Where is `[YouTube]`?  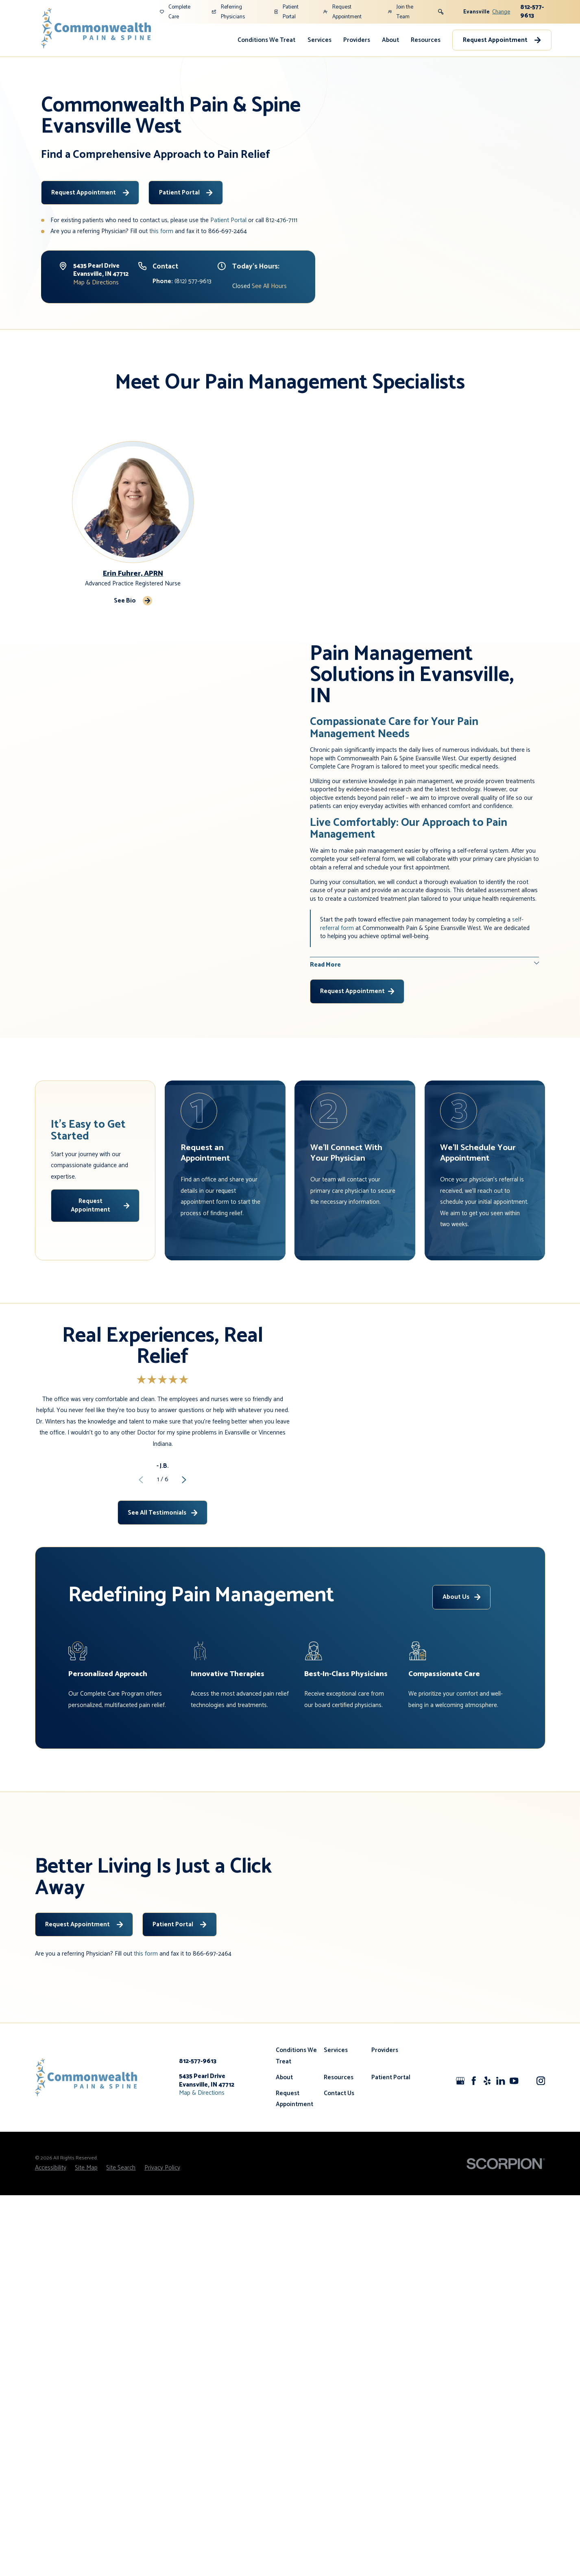 [YouTube] is located at coordinates (514, 2158).